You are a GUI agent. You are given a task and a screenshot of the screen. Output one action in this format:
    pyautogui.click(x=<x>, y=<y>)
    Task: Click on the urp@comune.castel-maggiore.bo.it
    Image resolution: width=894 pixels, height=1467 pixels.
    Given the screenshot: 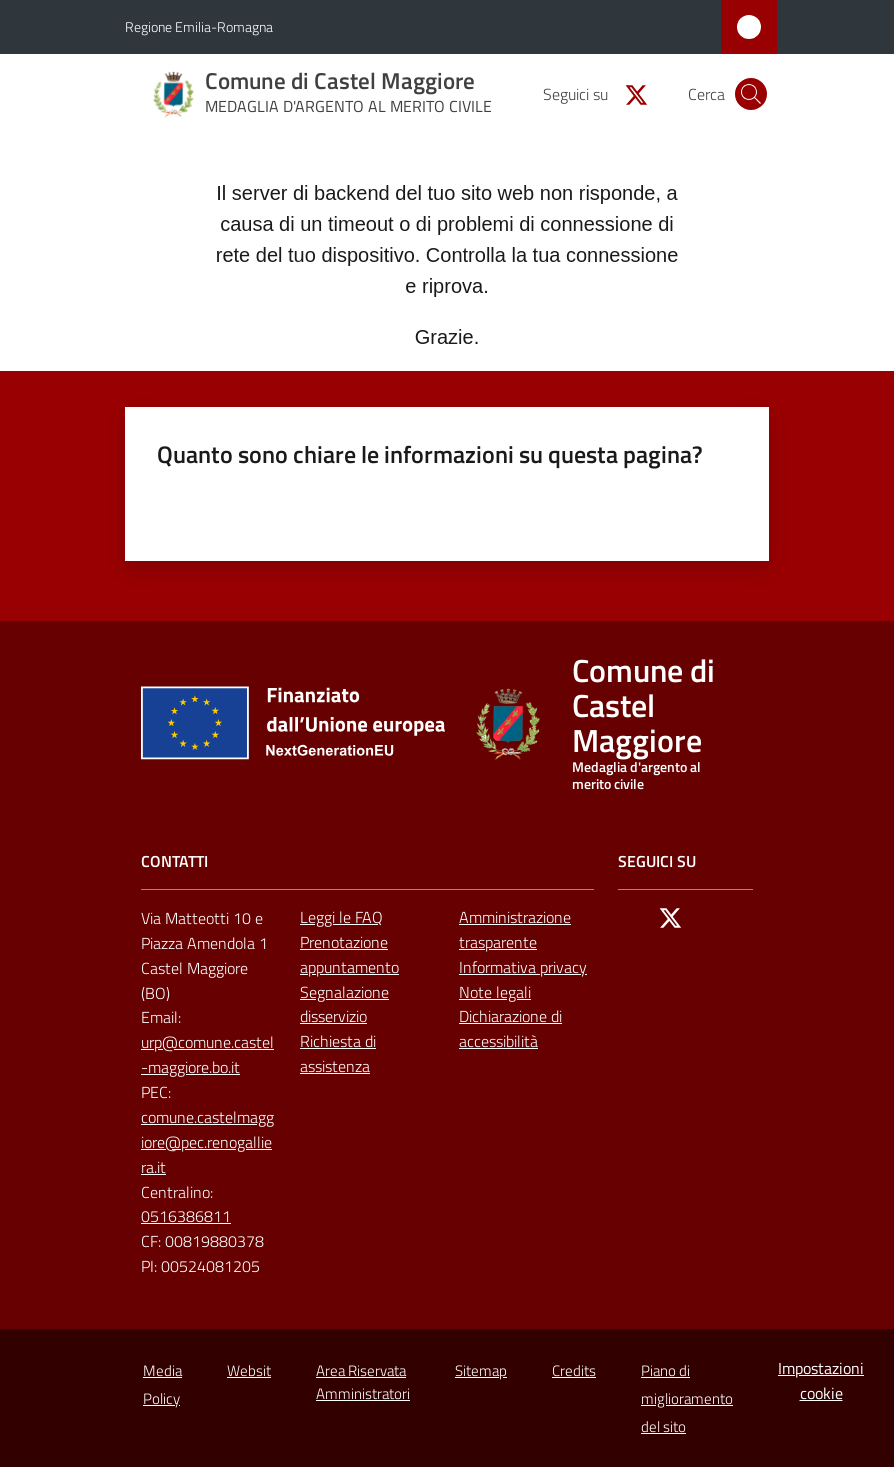 What is the action you would take?
    pyautogui.click(x=207, y=1054)
    